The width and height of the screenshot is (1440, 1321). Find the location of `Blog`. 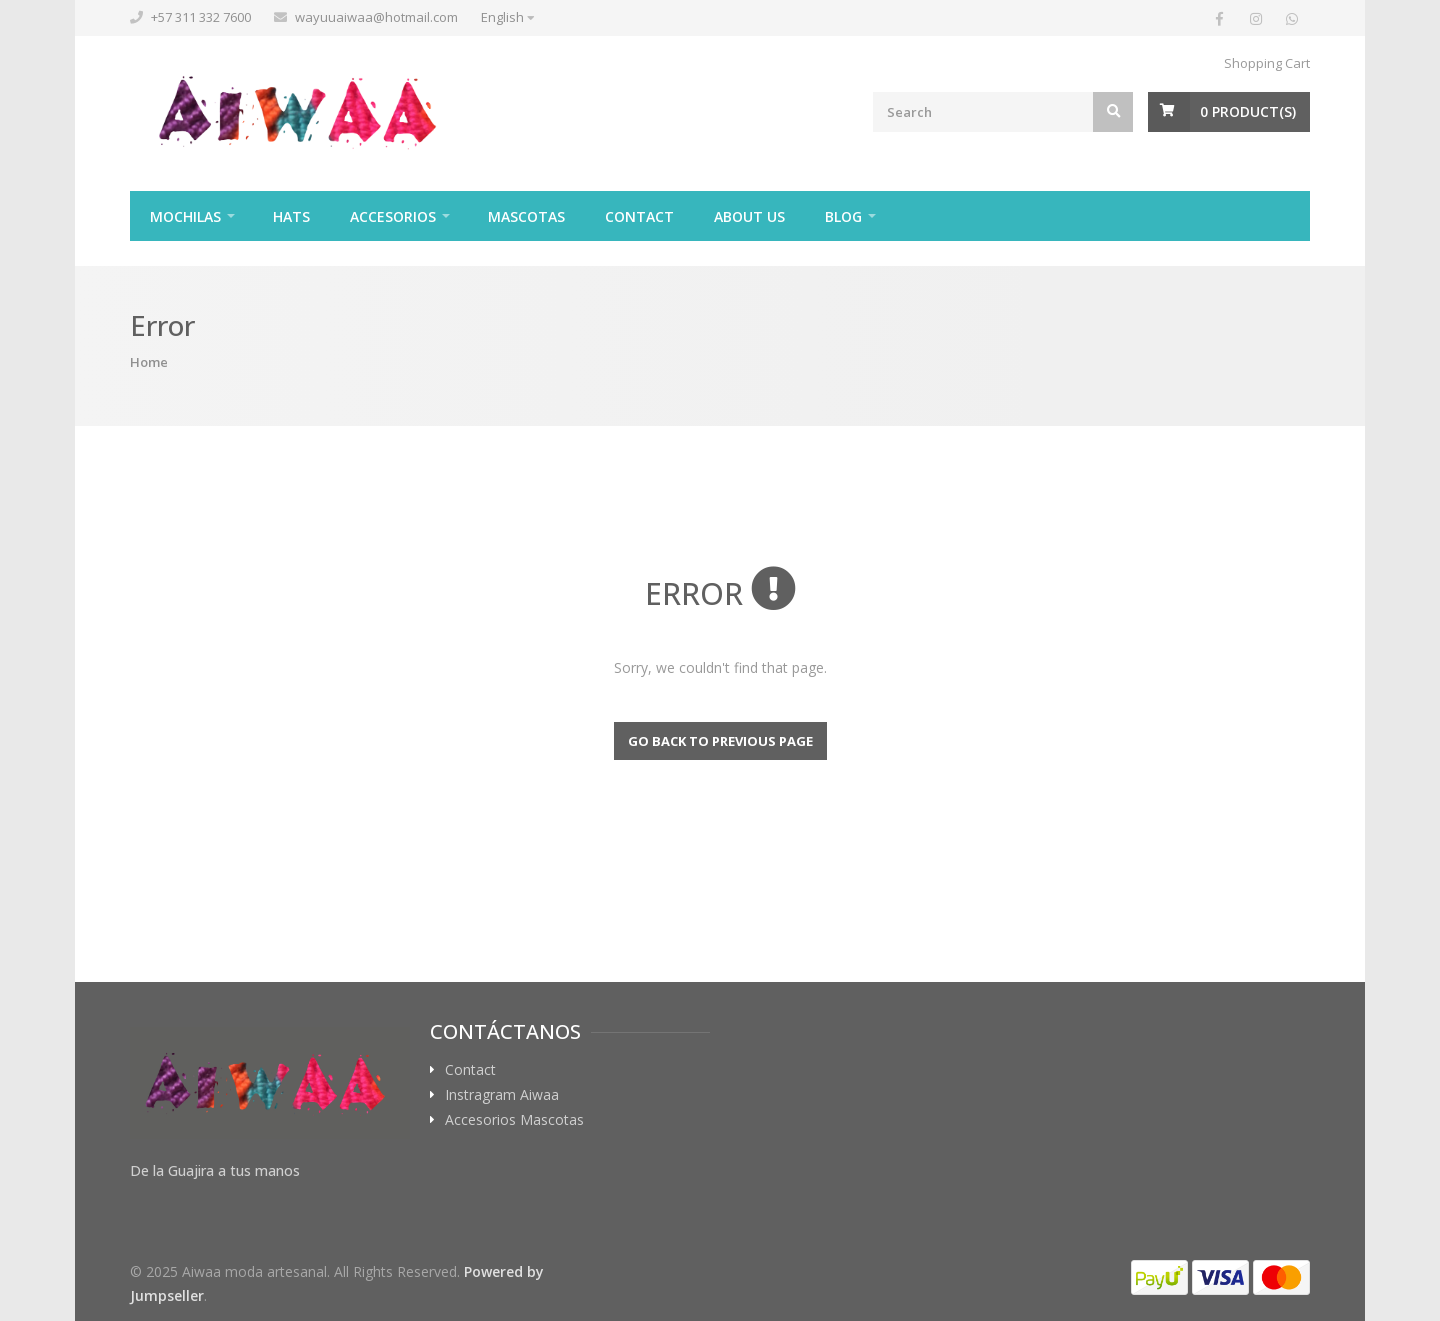

Blog is located at coordinates (843, 216).